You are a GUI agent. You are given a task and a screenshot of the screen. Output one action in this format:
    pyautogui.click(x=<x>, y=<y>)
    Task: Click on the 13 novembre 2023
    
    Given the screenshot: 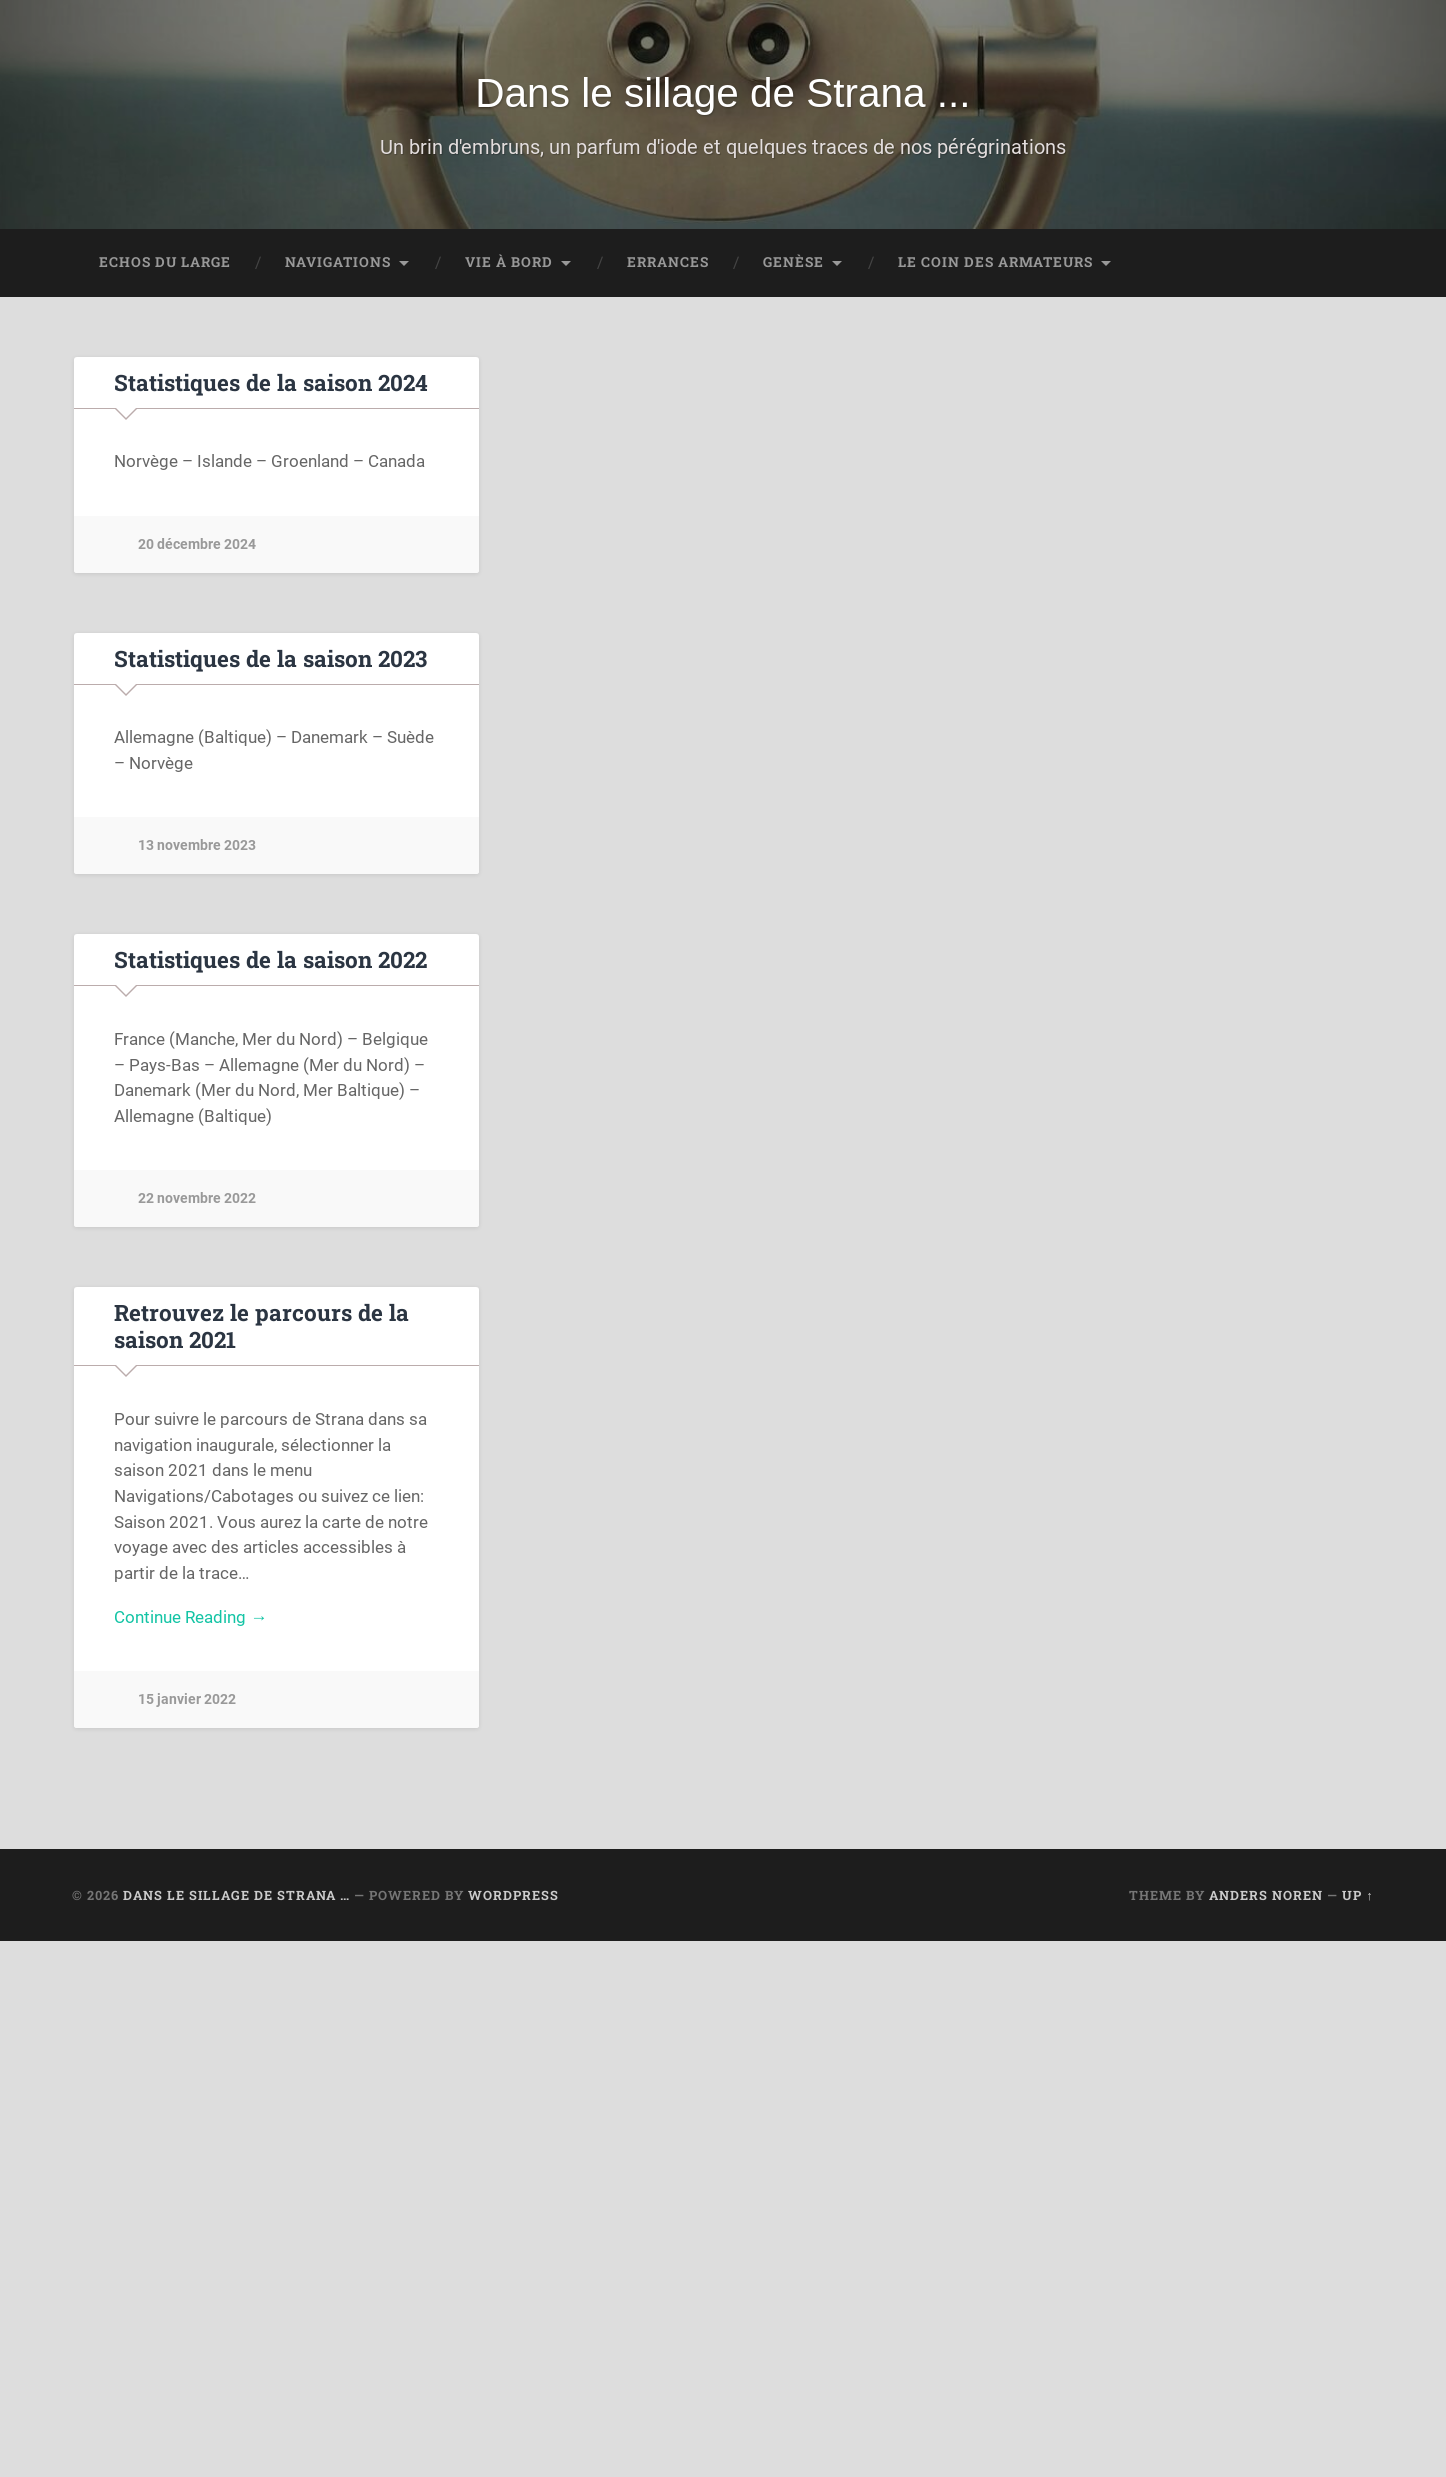 What is the action you would take?
    pyautogui.click(x=197, y=845)
    